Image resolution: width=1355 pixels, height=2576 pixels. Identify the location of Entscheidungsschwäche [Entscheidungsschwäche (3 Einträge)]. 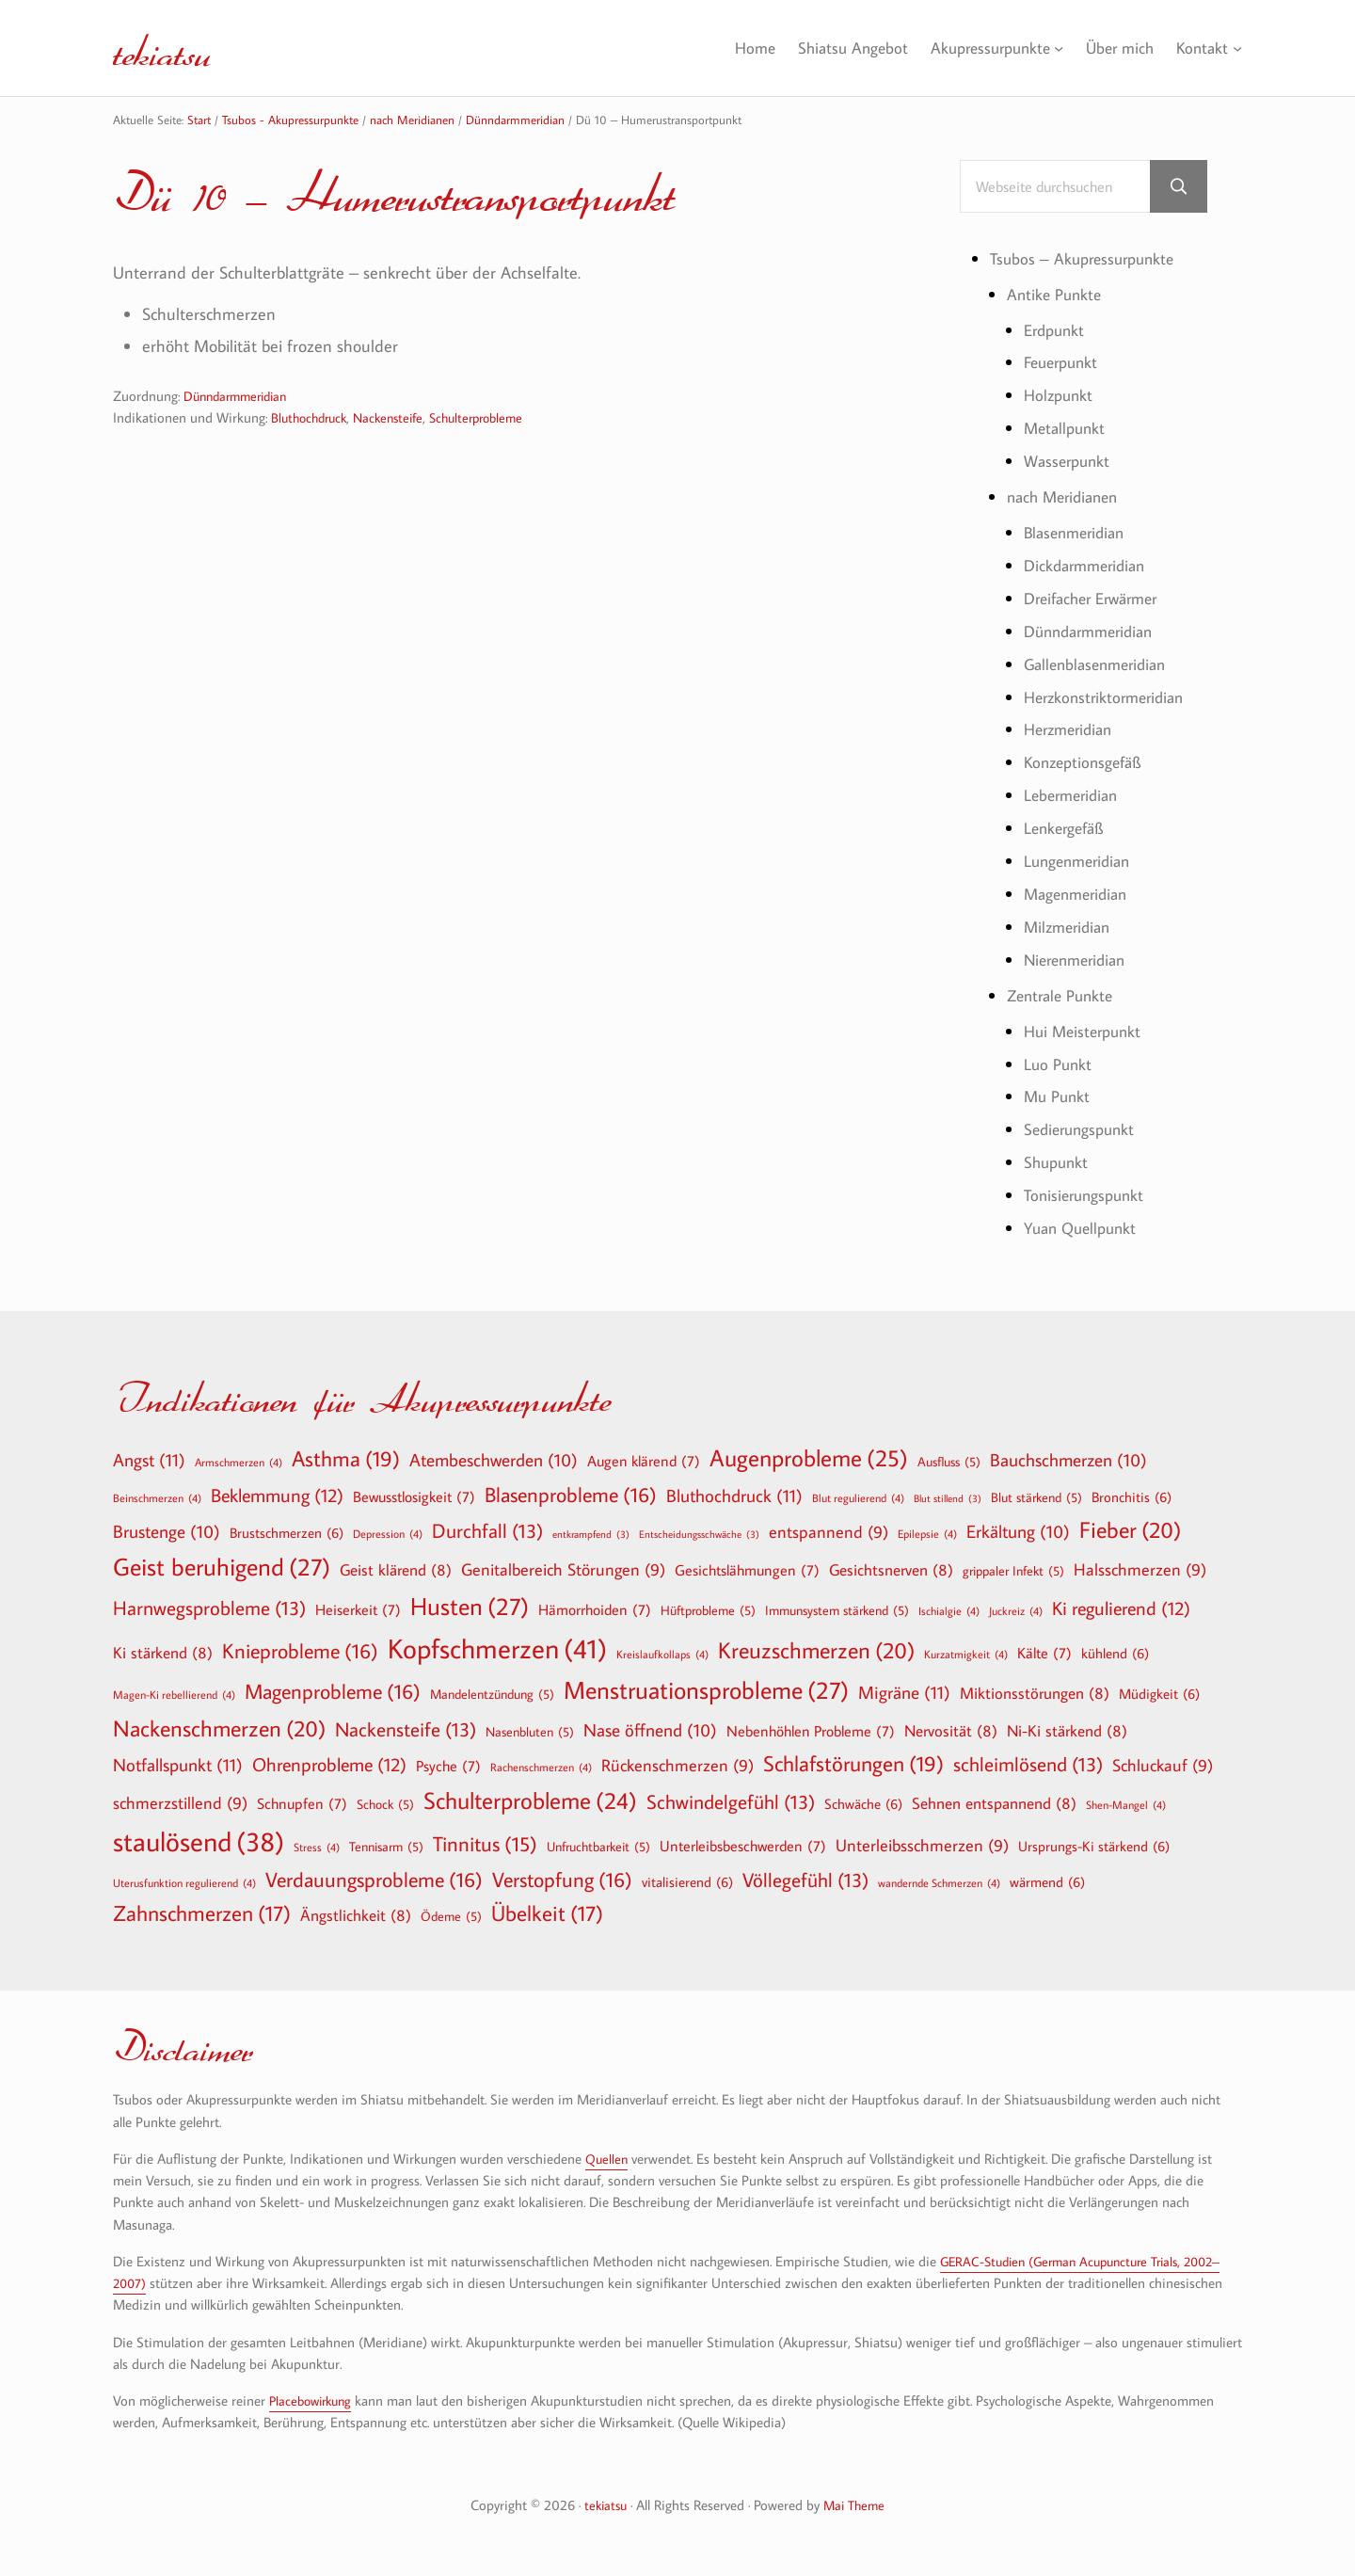
(699, 1535).